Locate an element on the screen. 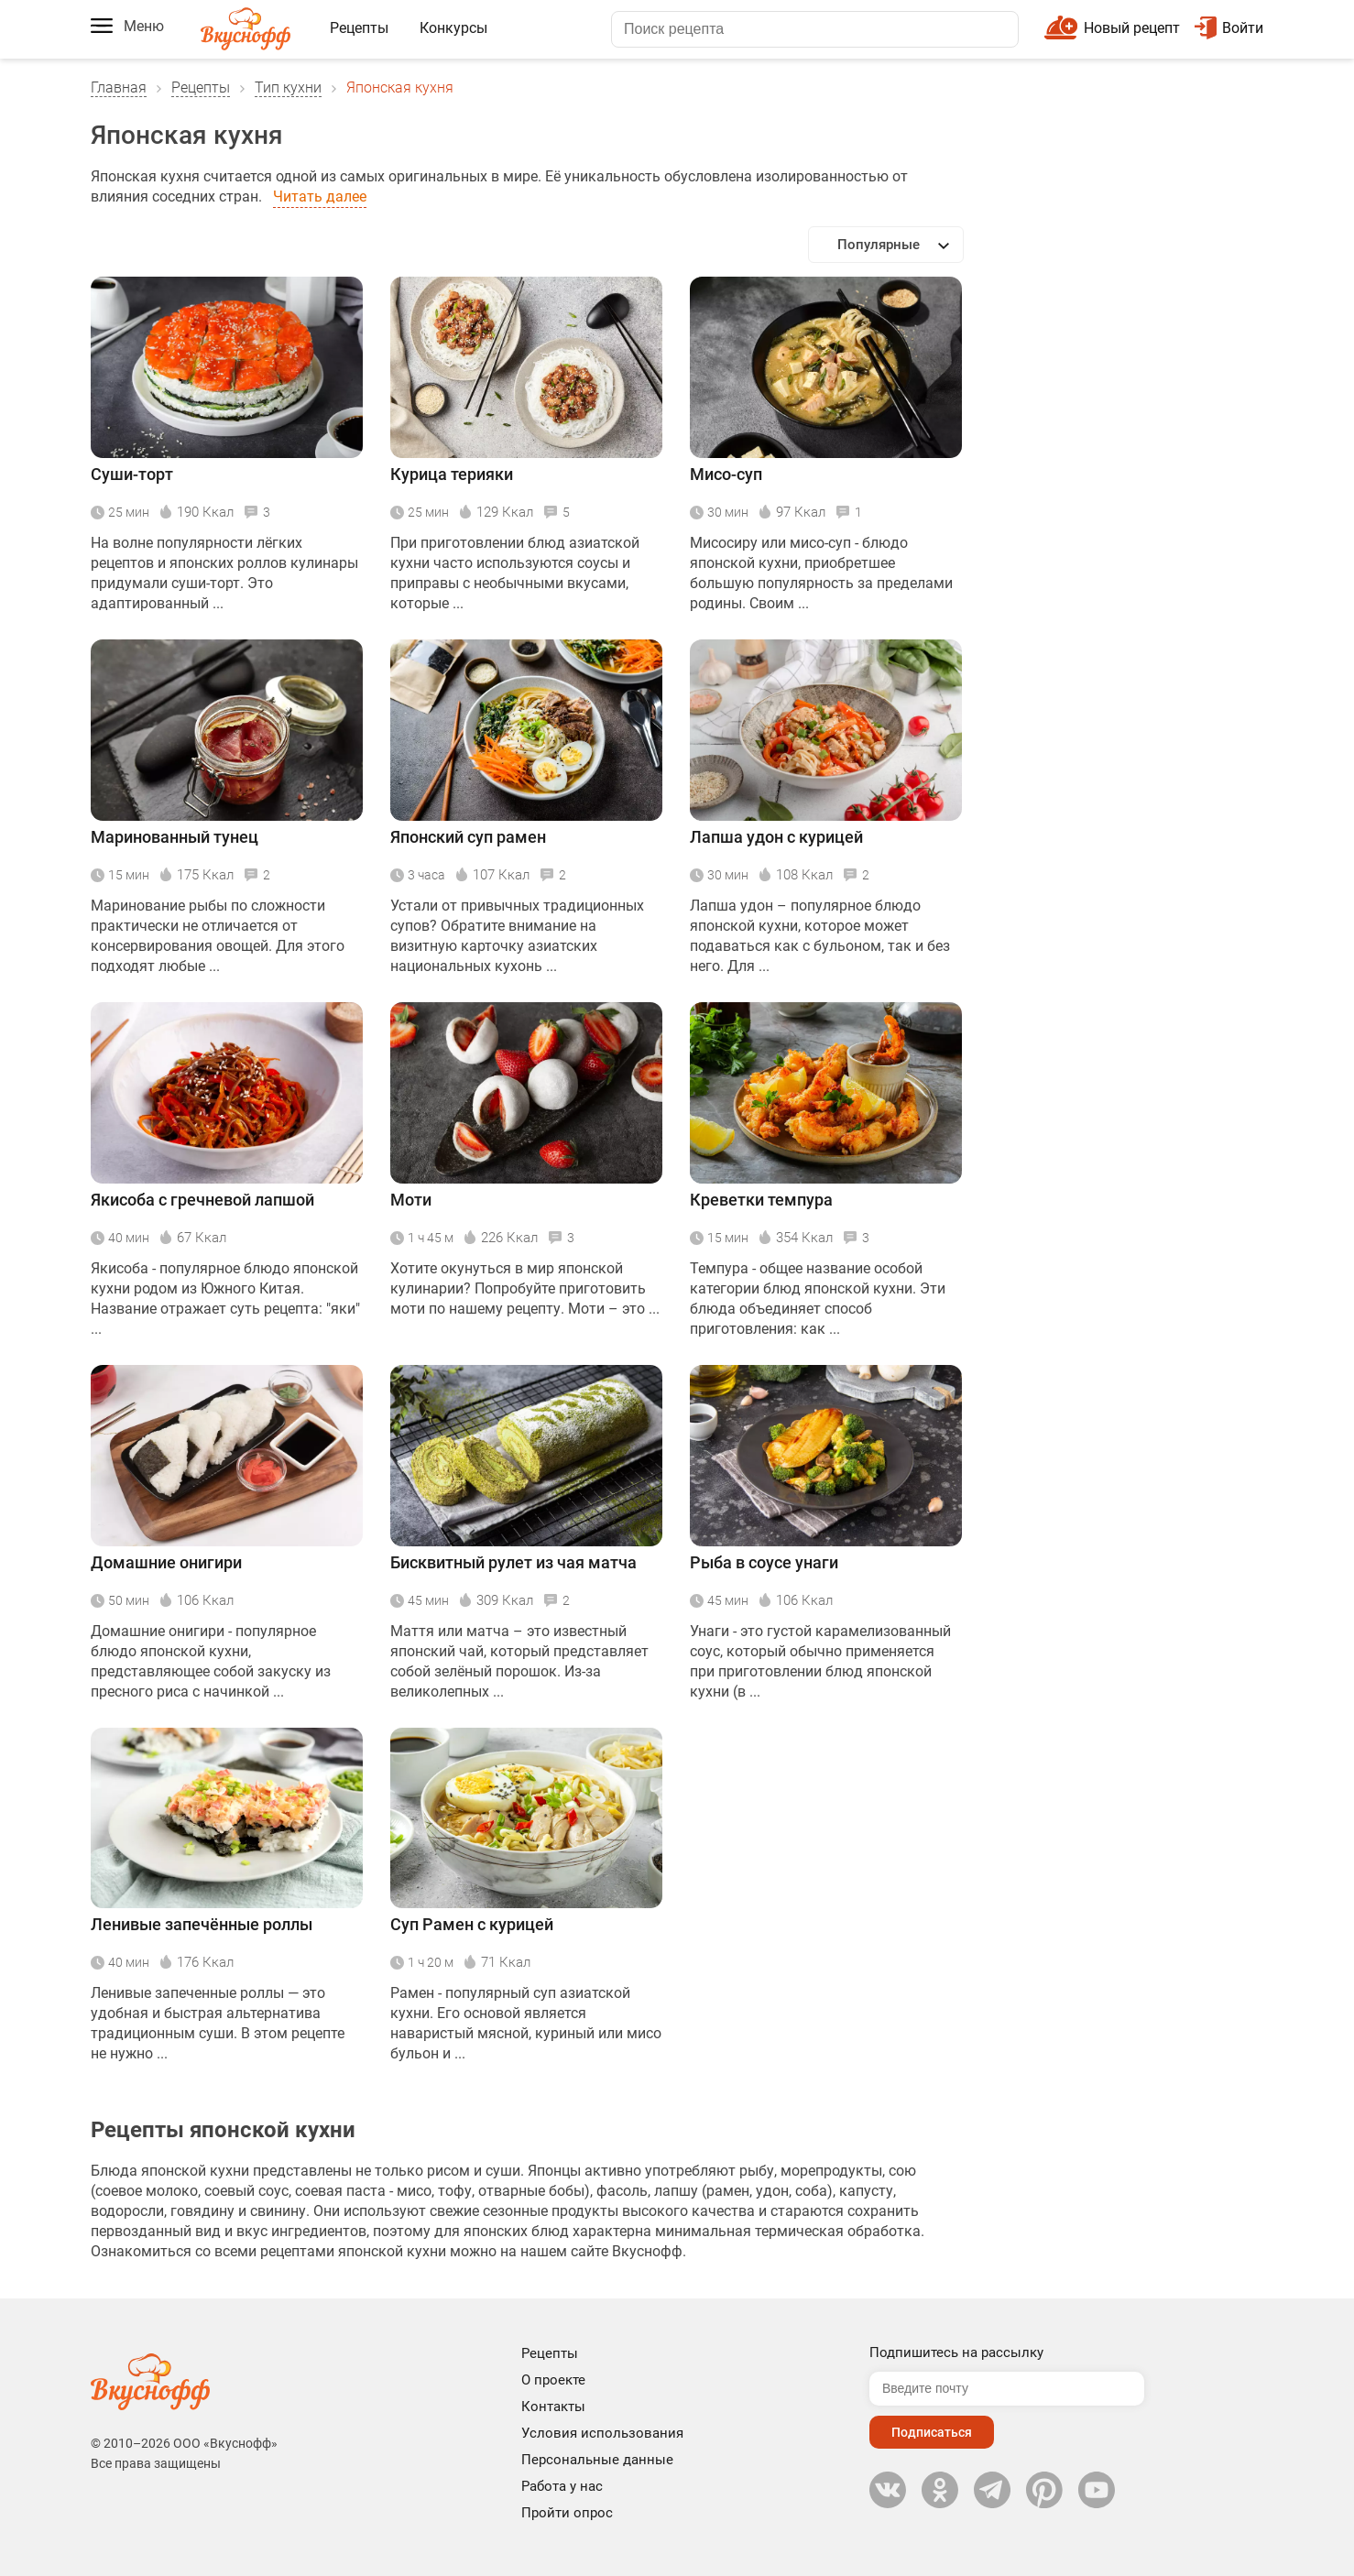 The width and height of the screenshot is (1354, 2576). Домашние онигири is located at coordinates (166, 1562).